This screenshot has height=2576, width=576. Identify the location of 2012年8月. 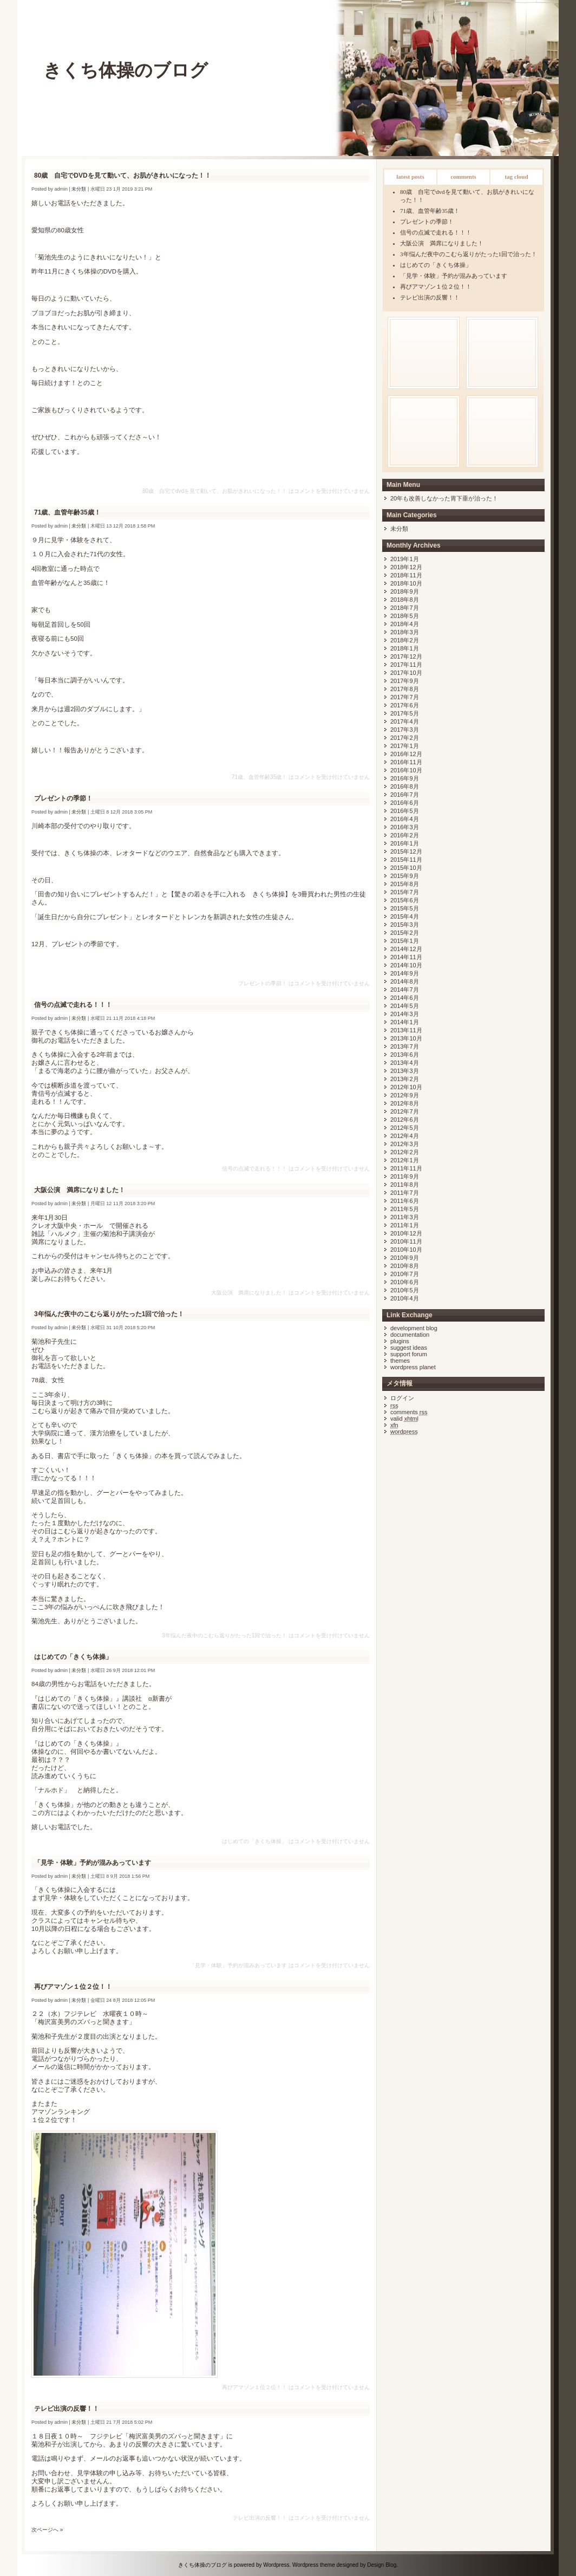
(404, 1103).